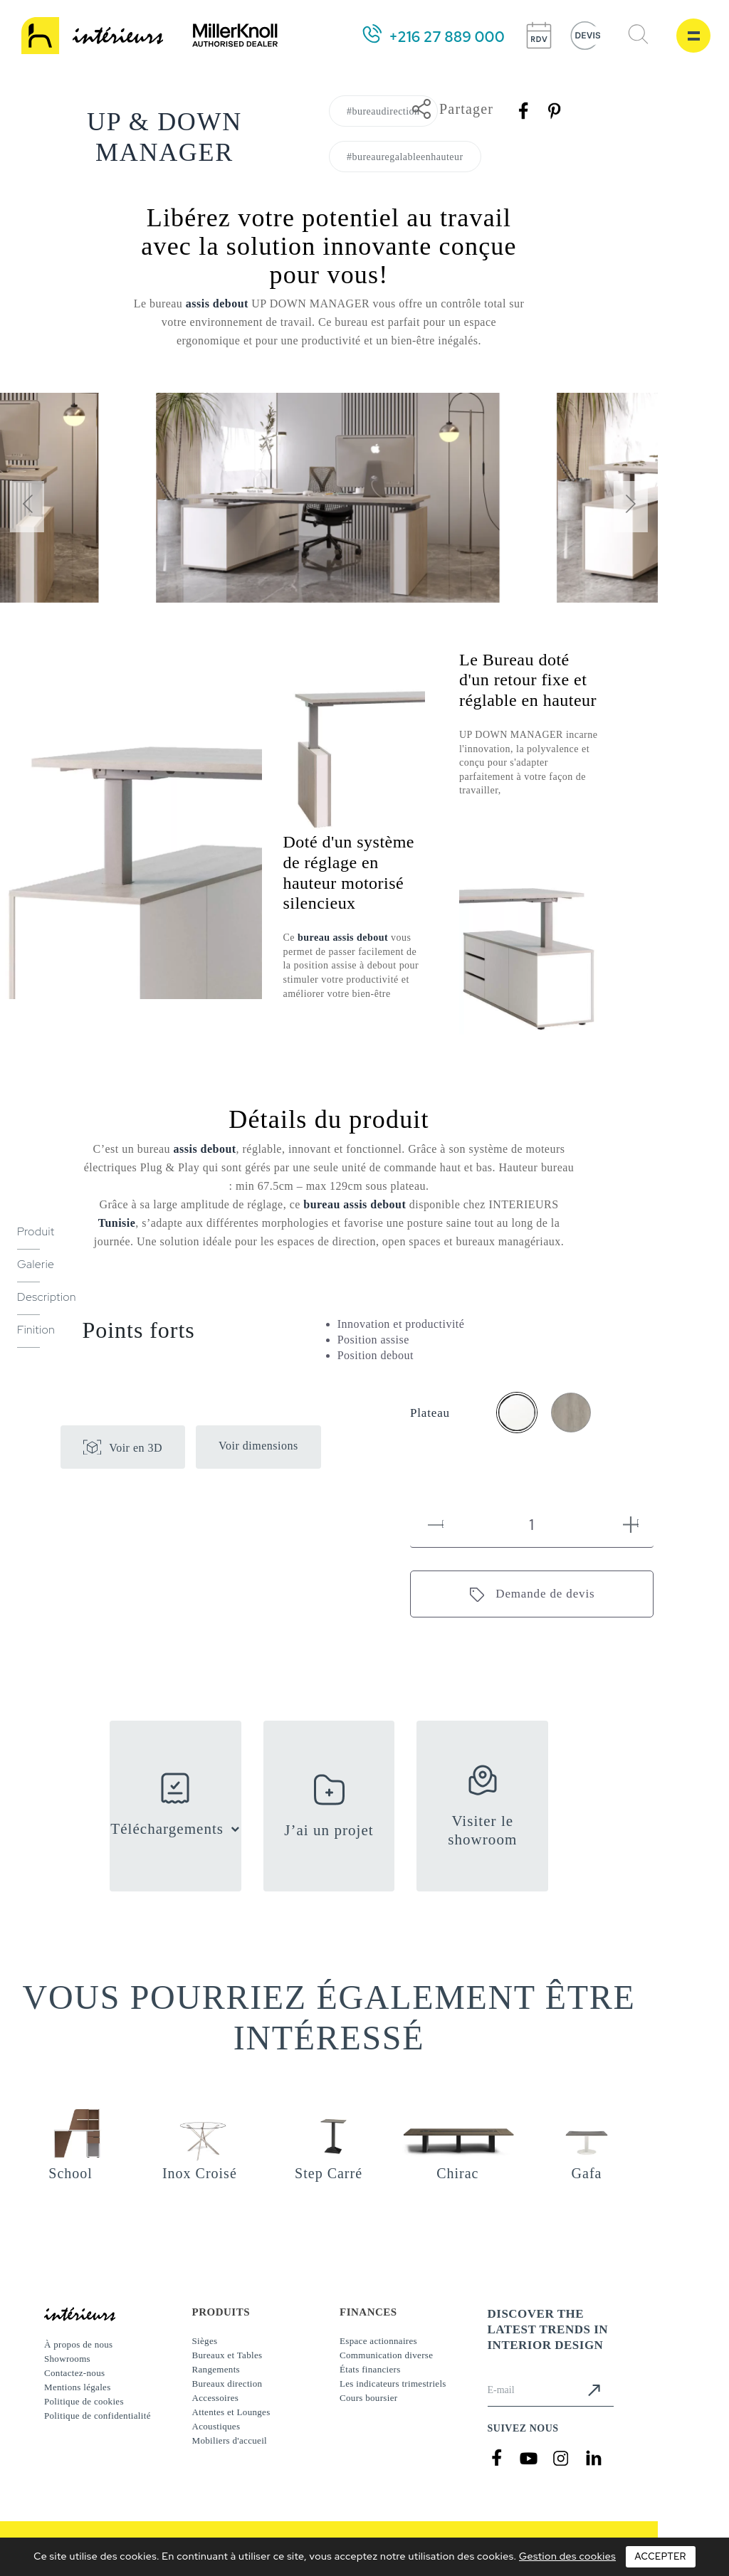 This screenshot has width=729, height=2576. I want to click on J’ai un projet, so click(329, 1830).